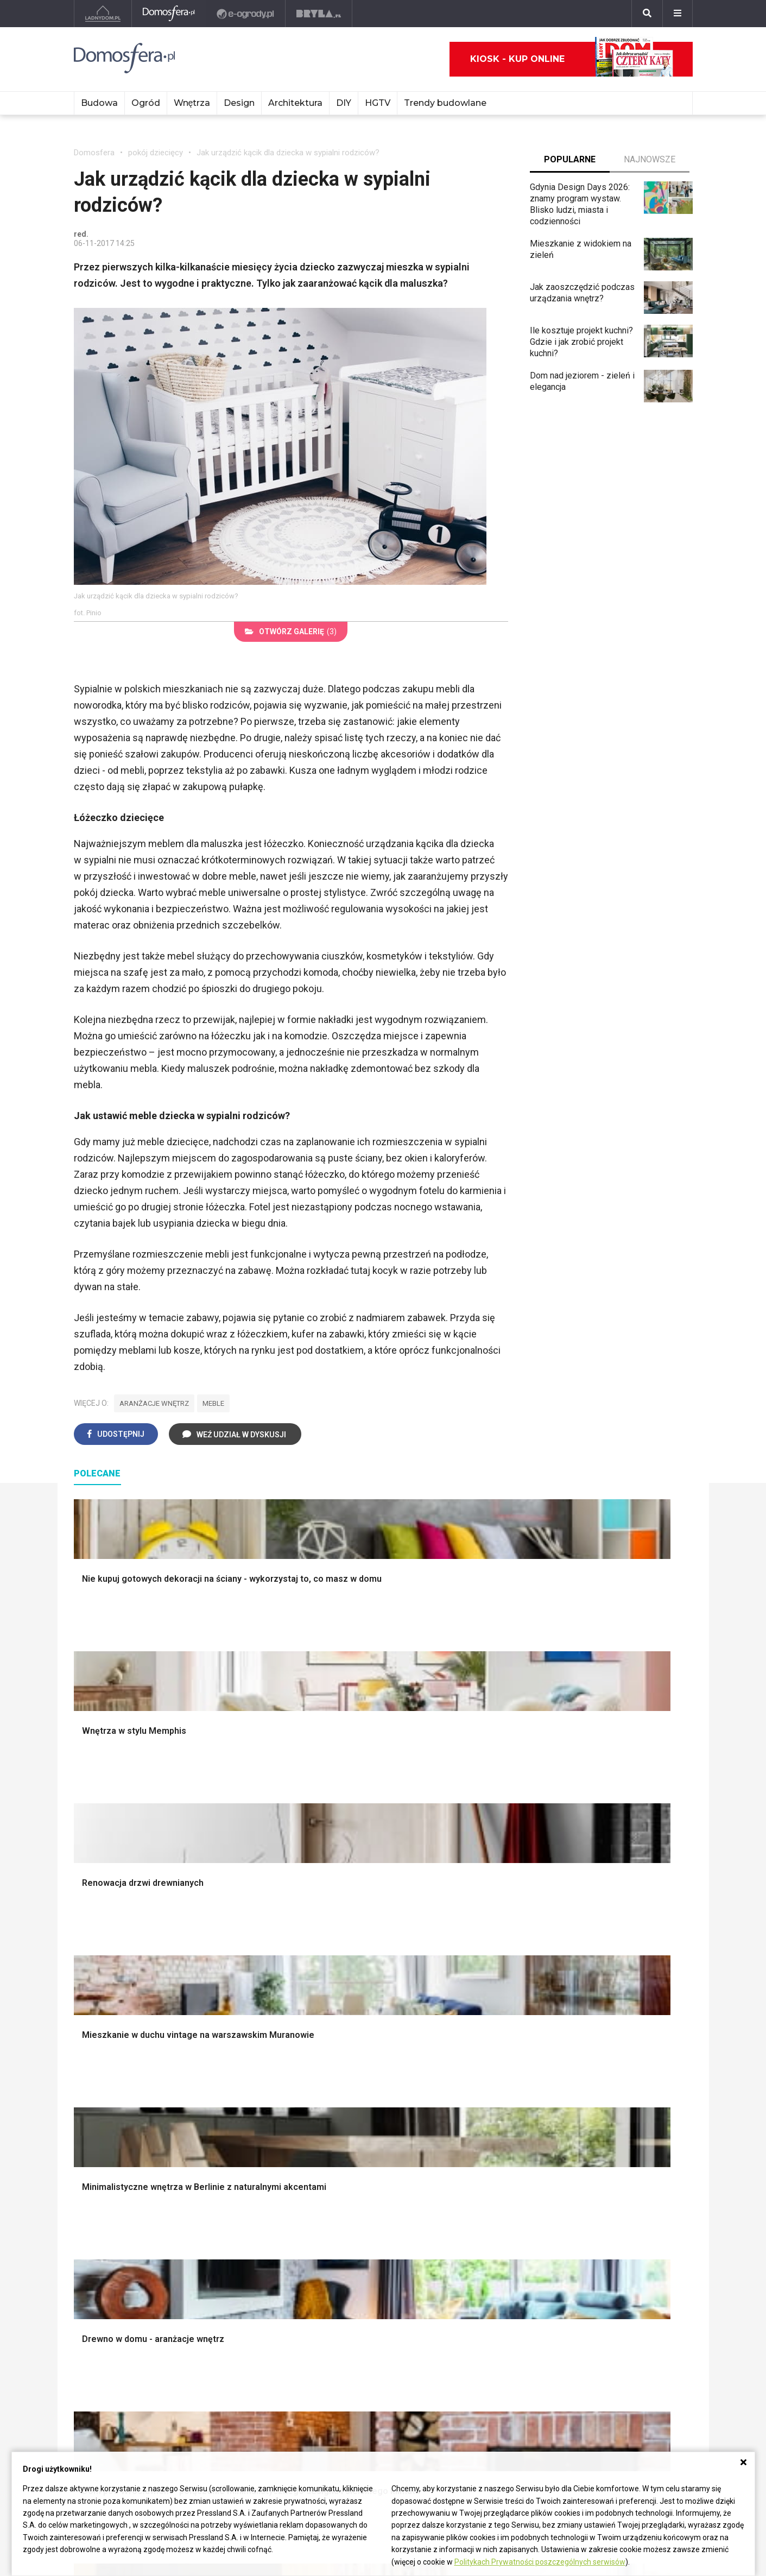  I want to click on Krasnale ogrodowe, so click(492, 2061).